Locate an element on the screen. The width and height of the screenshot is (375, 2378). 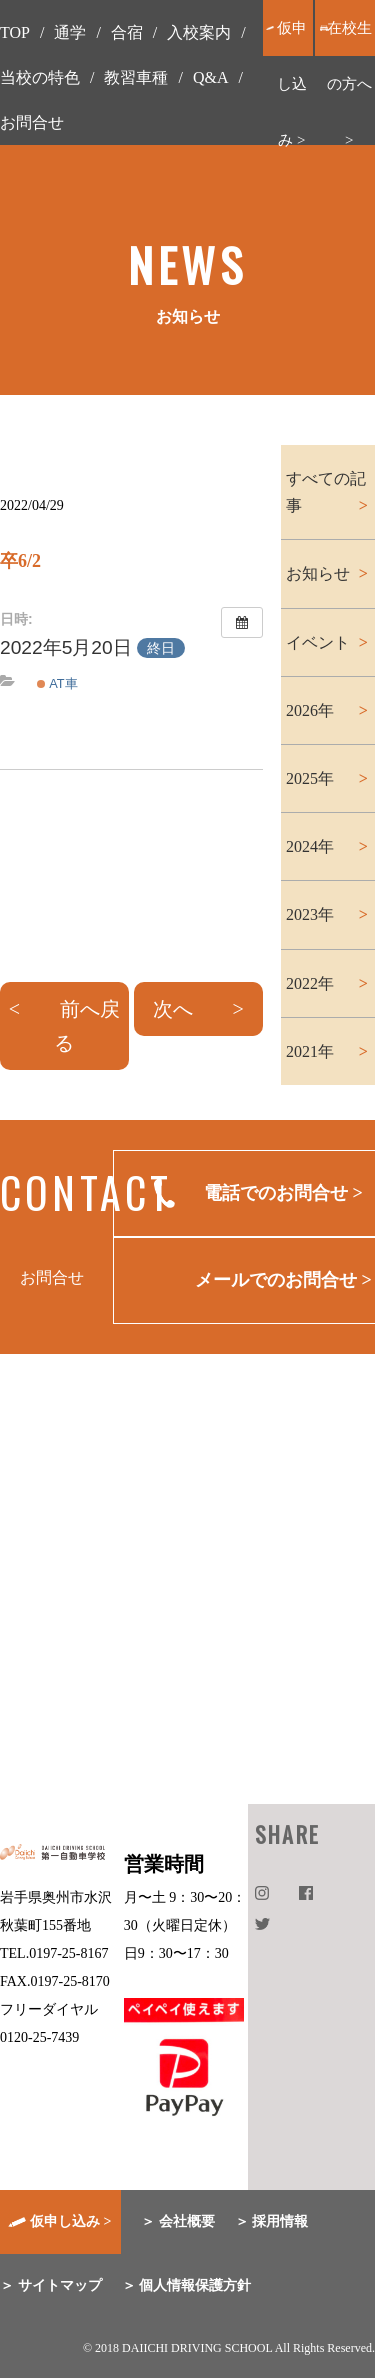
2022年 is located at coordinates (310, 983).